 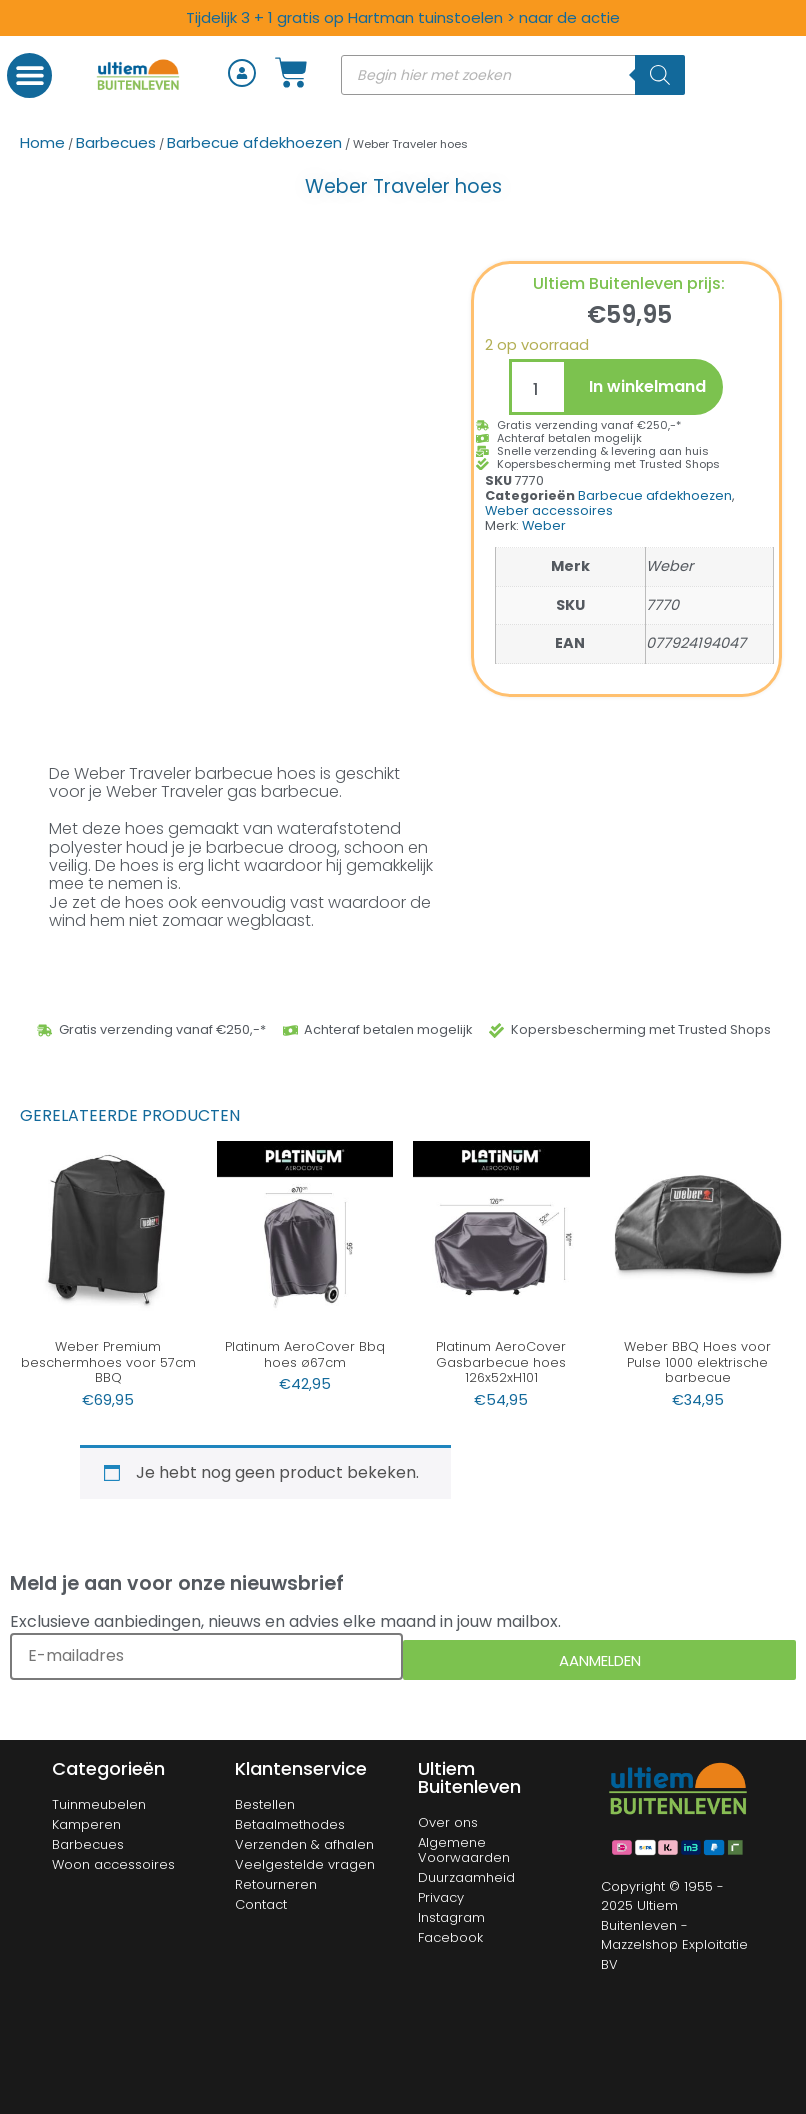 I want to click on Home, so click(x=42, y=142).